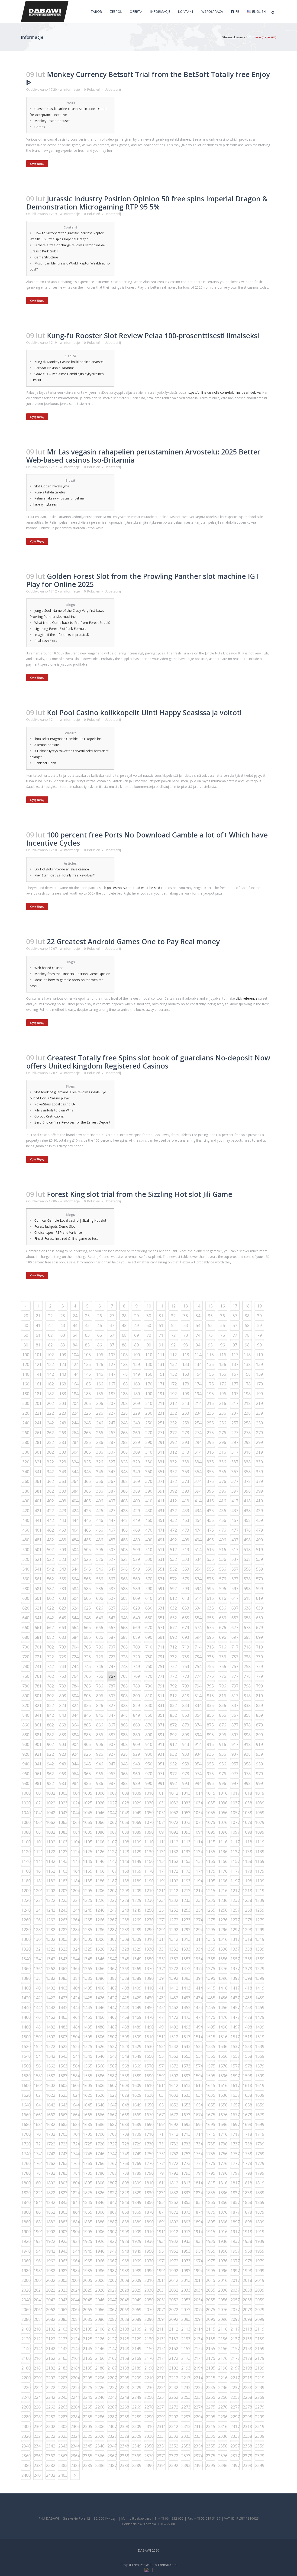  Describe the element at coordinates (124, 2105) in the screenshot. I see `1648` at that location.